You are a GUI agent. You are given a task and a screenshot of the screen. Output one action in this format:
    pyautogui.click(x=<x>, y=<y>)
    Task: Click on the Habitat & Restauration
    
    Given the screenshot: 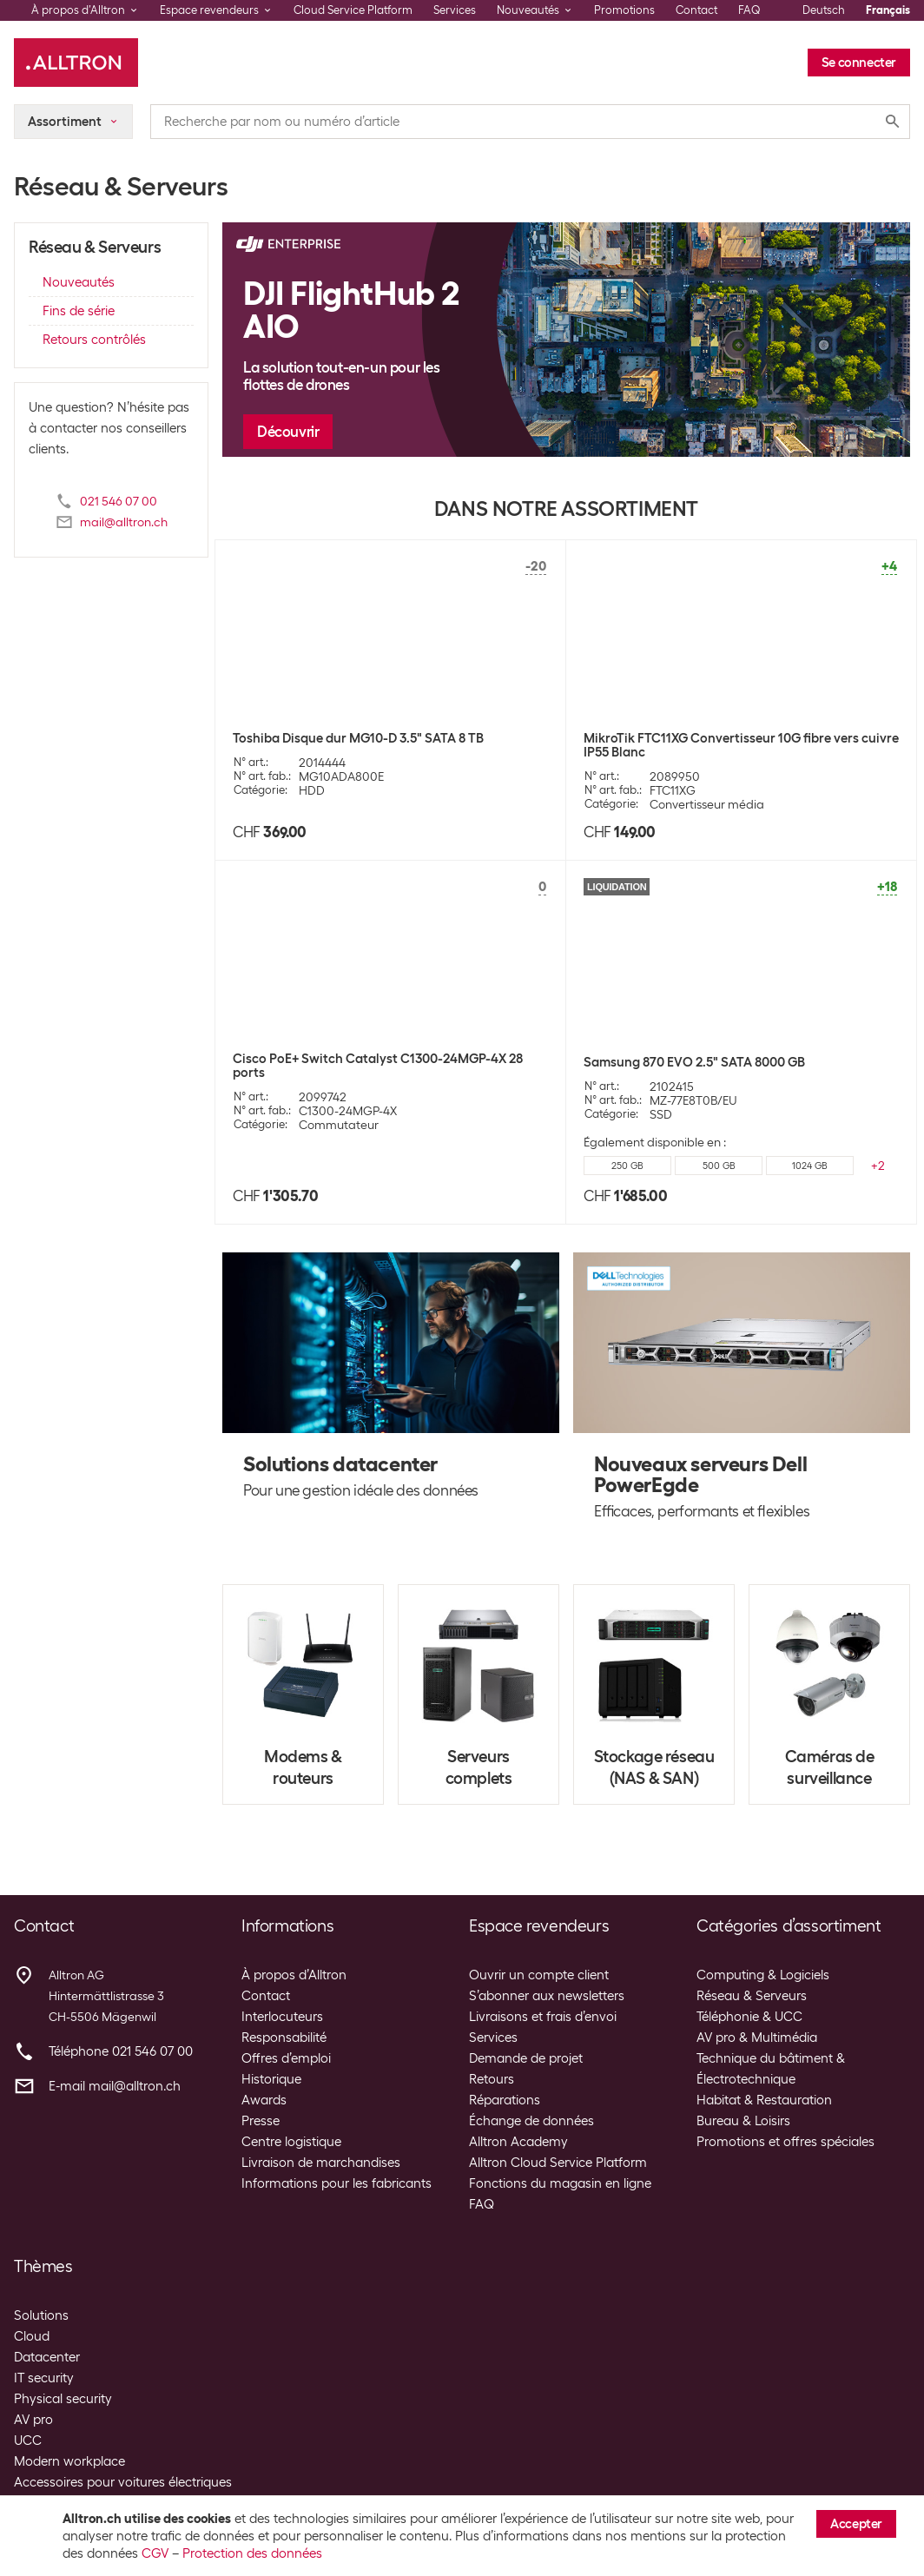 What is the action you would take?
    pyautogui.click(x=764, y=2100)
    